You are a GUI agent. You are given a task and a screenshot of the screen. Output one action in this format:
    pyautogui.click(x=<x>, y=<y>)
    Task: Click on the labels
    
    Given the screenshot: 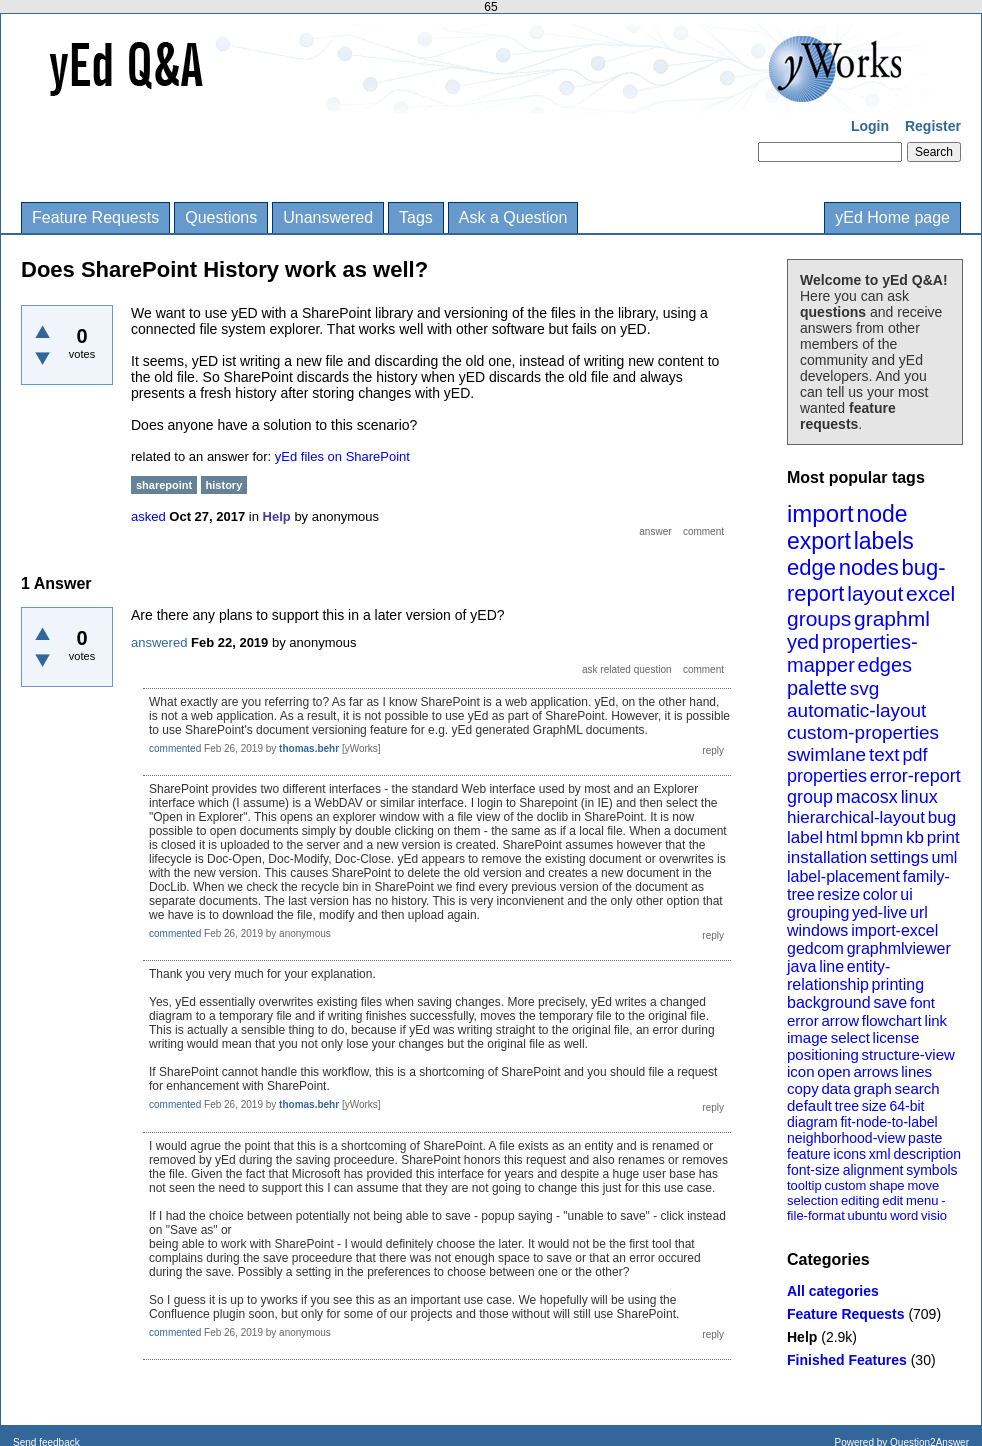 What is the action you would take?
    pyautogui.click(x=884, y=541)
    